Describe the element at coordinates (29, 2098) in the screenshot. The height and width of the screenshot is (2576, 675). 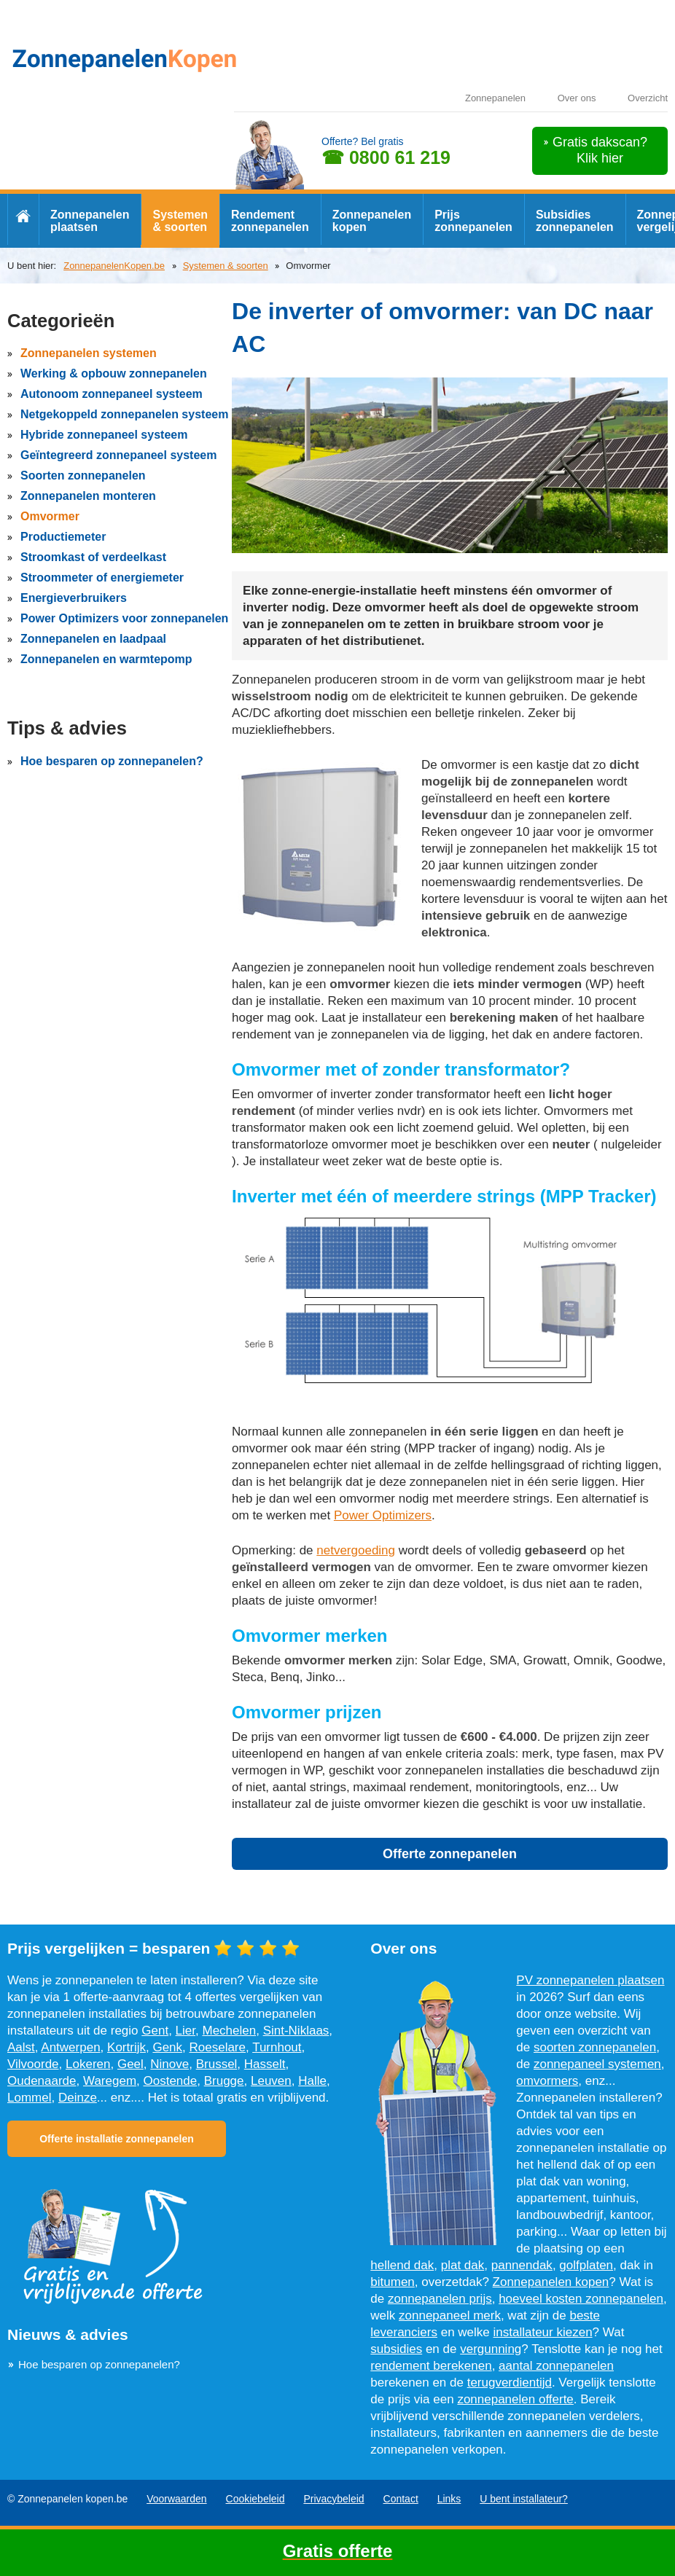
I see `Lommel` at that location.